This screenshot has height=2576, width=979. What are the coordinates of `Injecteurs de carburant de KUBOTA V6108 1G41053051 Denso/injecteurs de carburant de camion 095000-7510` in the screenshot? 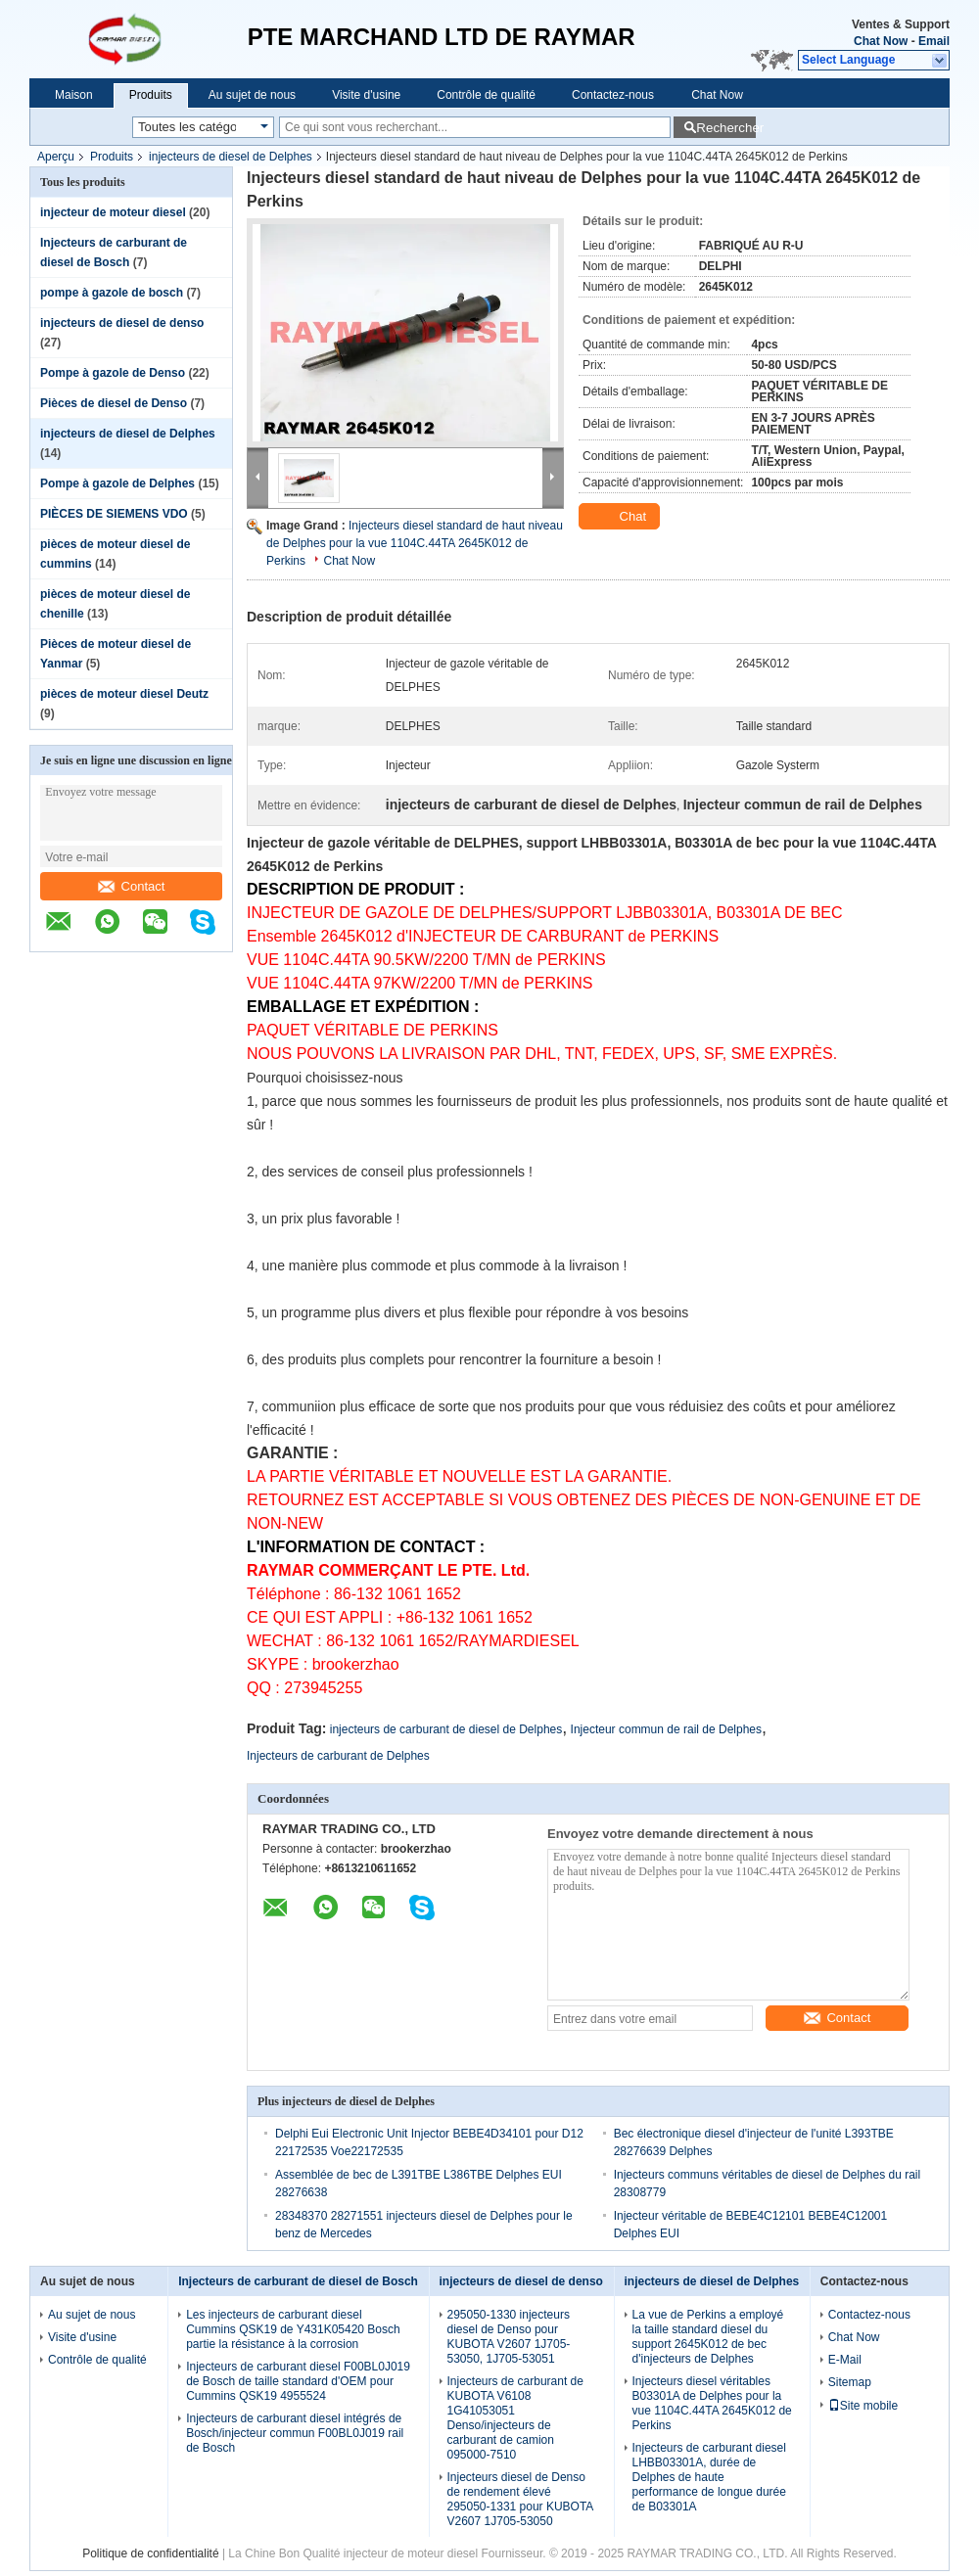 It's located at (515, 2417).